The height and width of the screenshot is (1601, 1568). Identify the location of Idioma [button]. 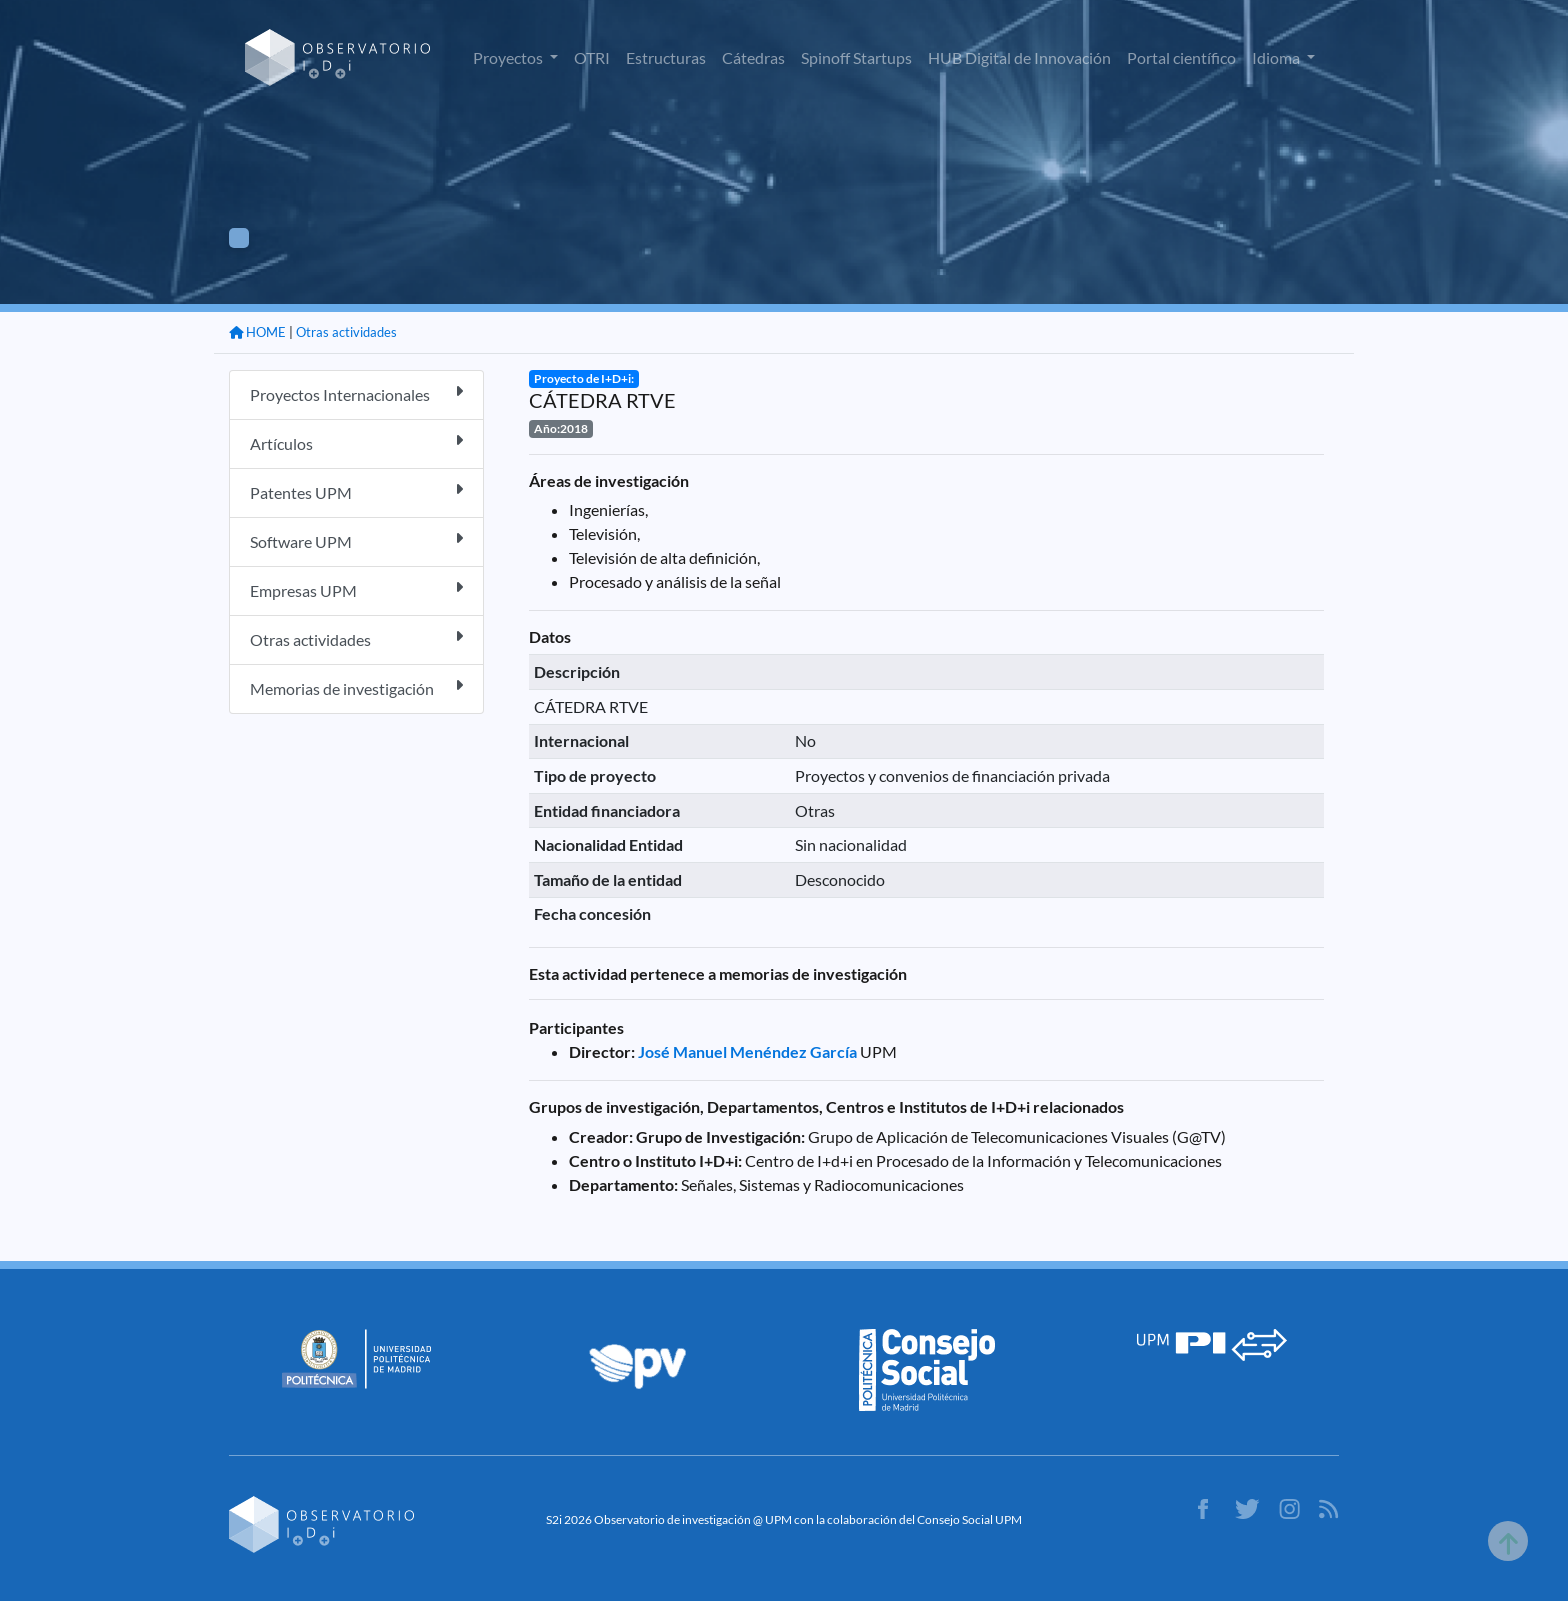
(1277, 57).